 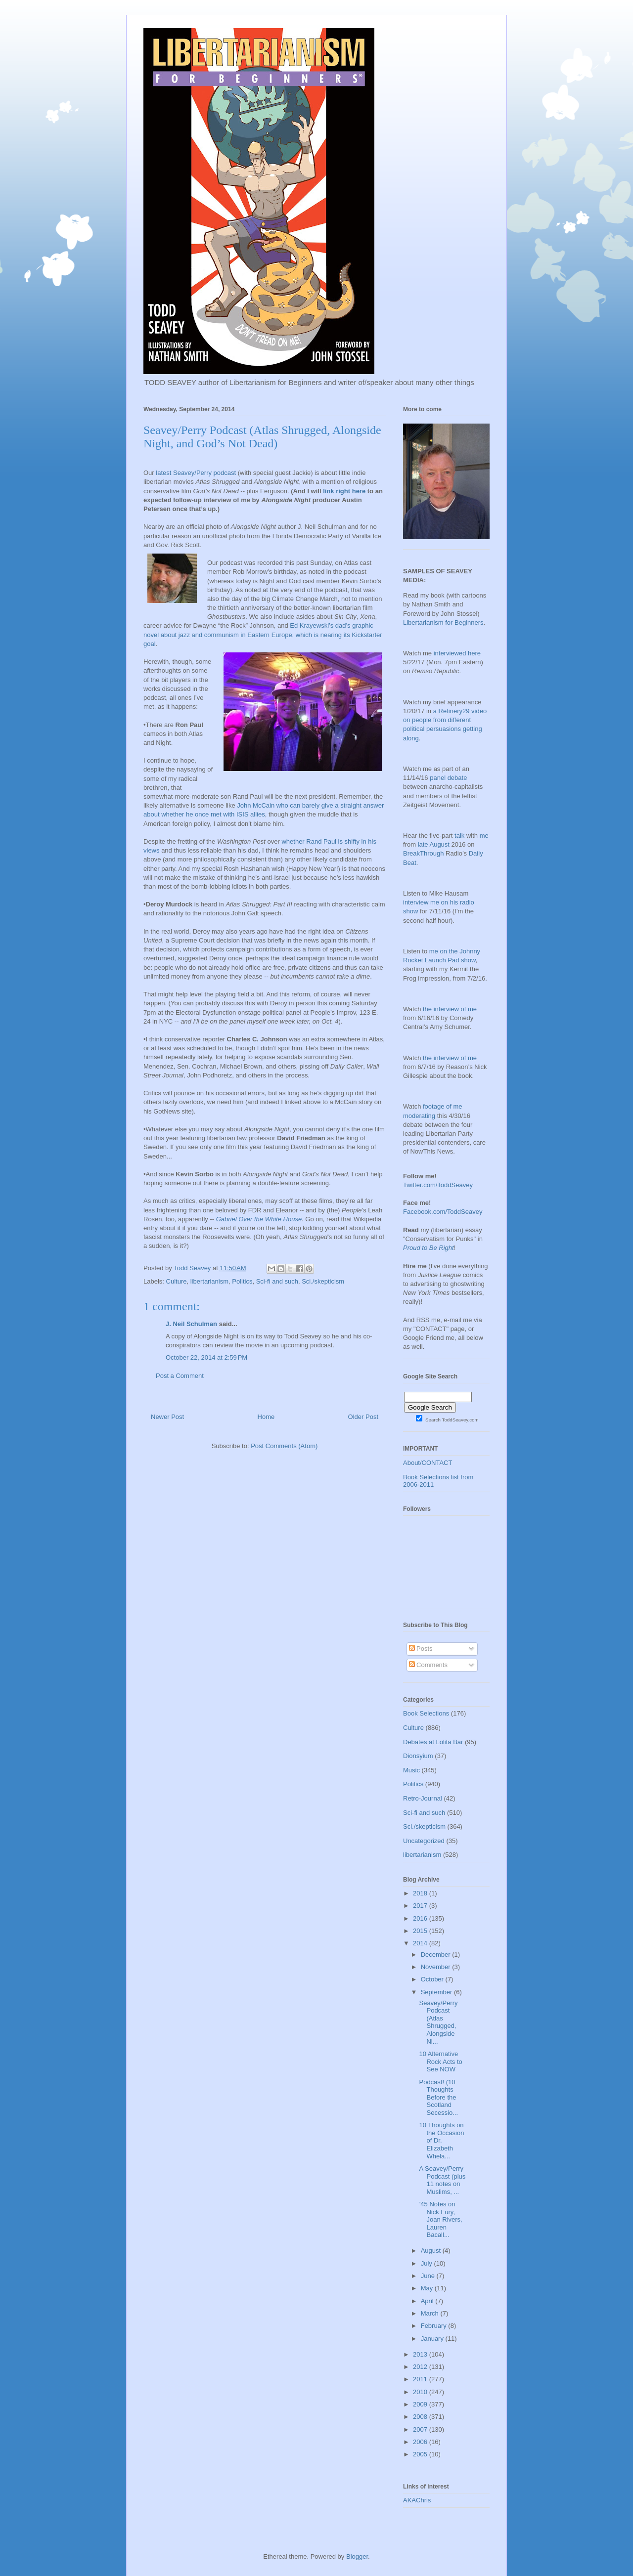 I want to click on link right here, so click(x=344, y=491).